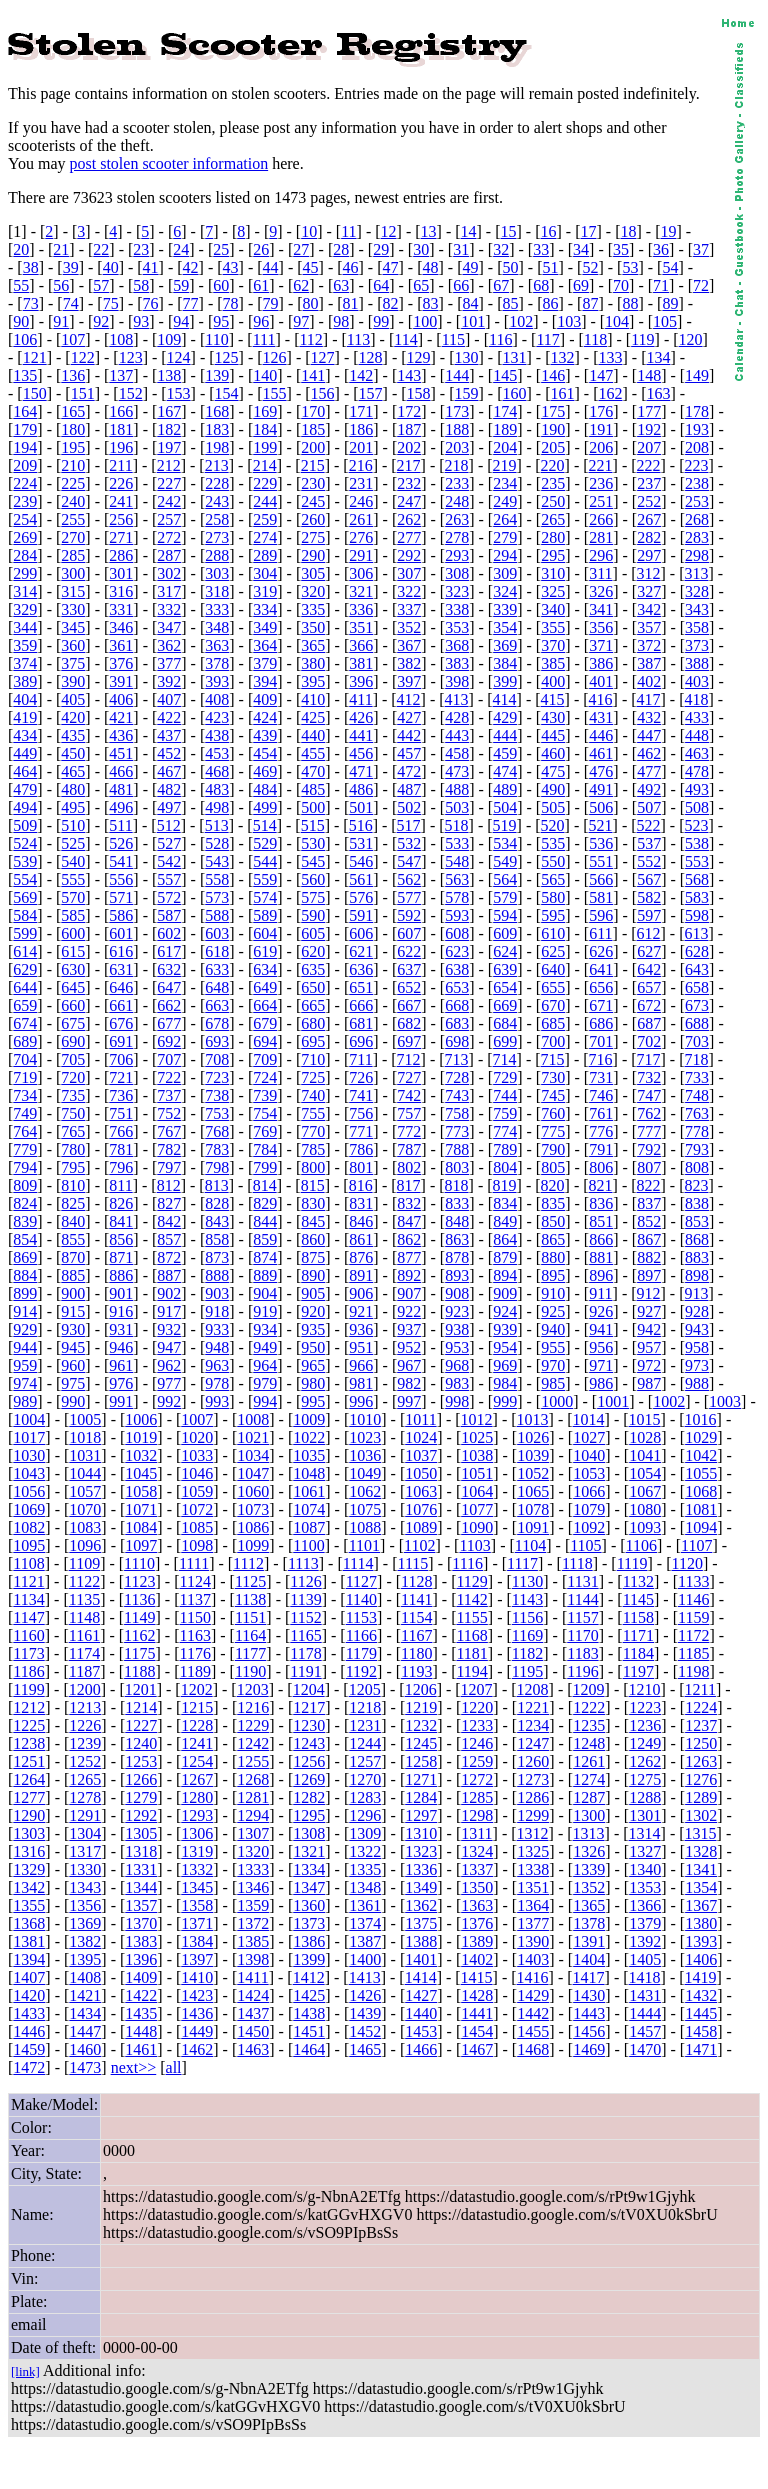 Image resolution: width=768 pixels, height=2489 pixels. What do you see at coordinates (25, 483) in the screenshot?
I see `224` at bounding box center [25, 483].